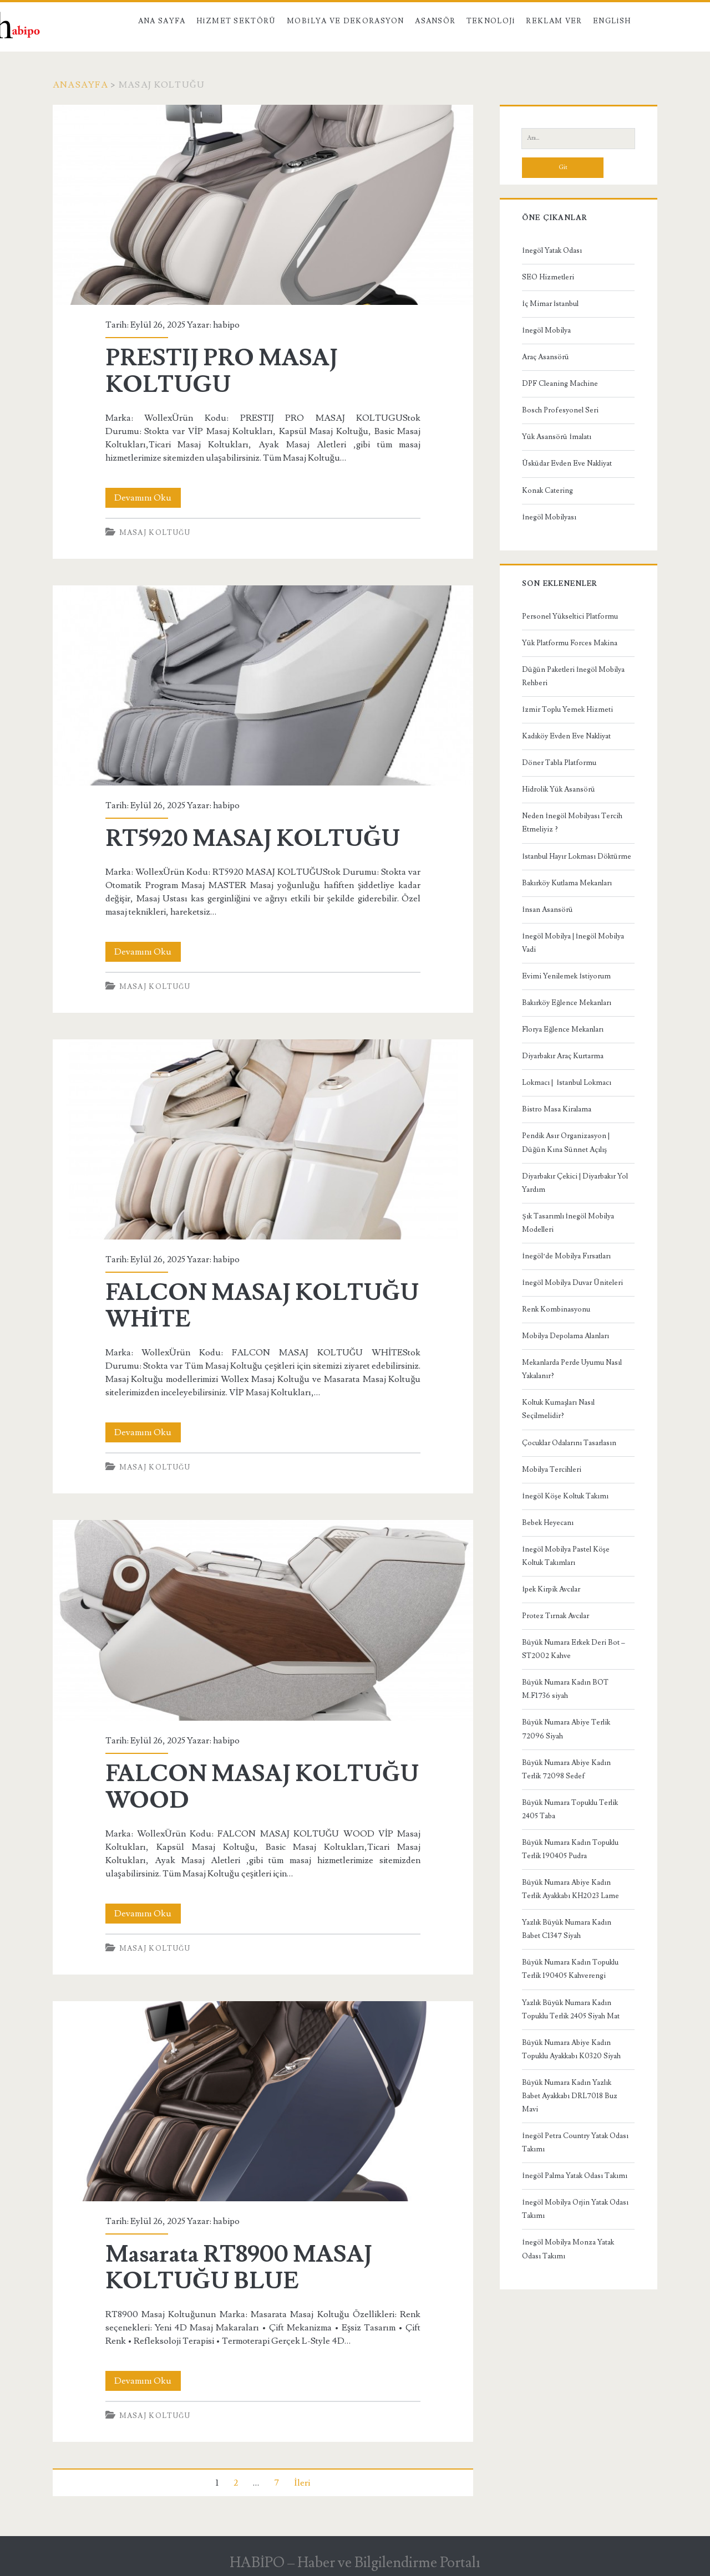  Describe the element at coordinates (566, 1929) in the screenshot. I see `Yazlık Büyük Numara Kadın Babet C1347 Siyah` at that location.